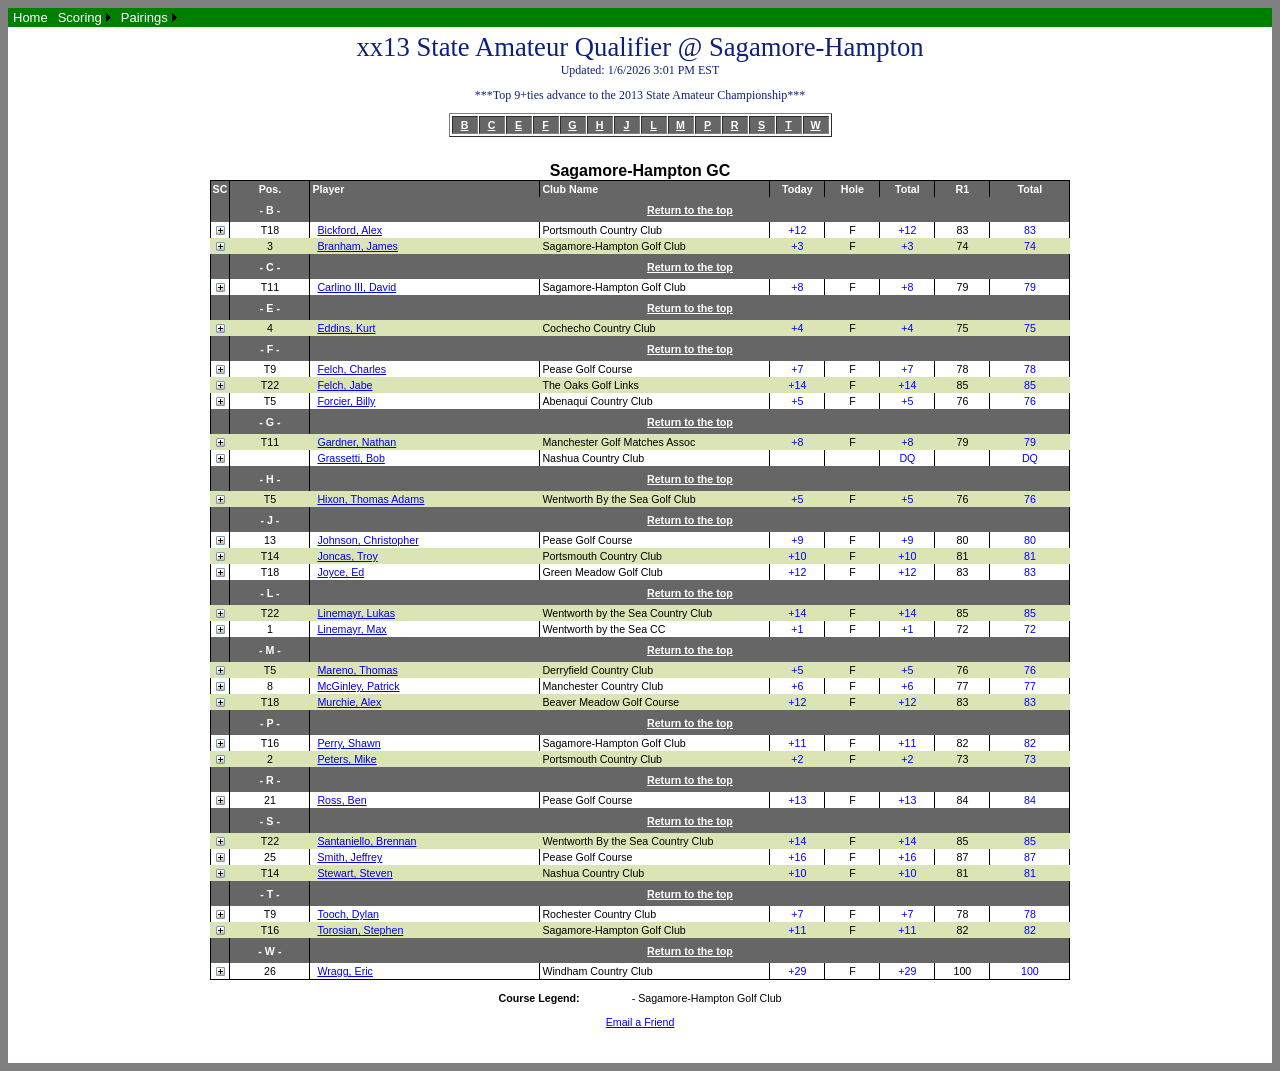  Describe the element at coordinates (351, 369) in the screenshot. I see `Felch, Charles` at that location.